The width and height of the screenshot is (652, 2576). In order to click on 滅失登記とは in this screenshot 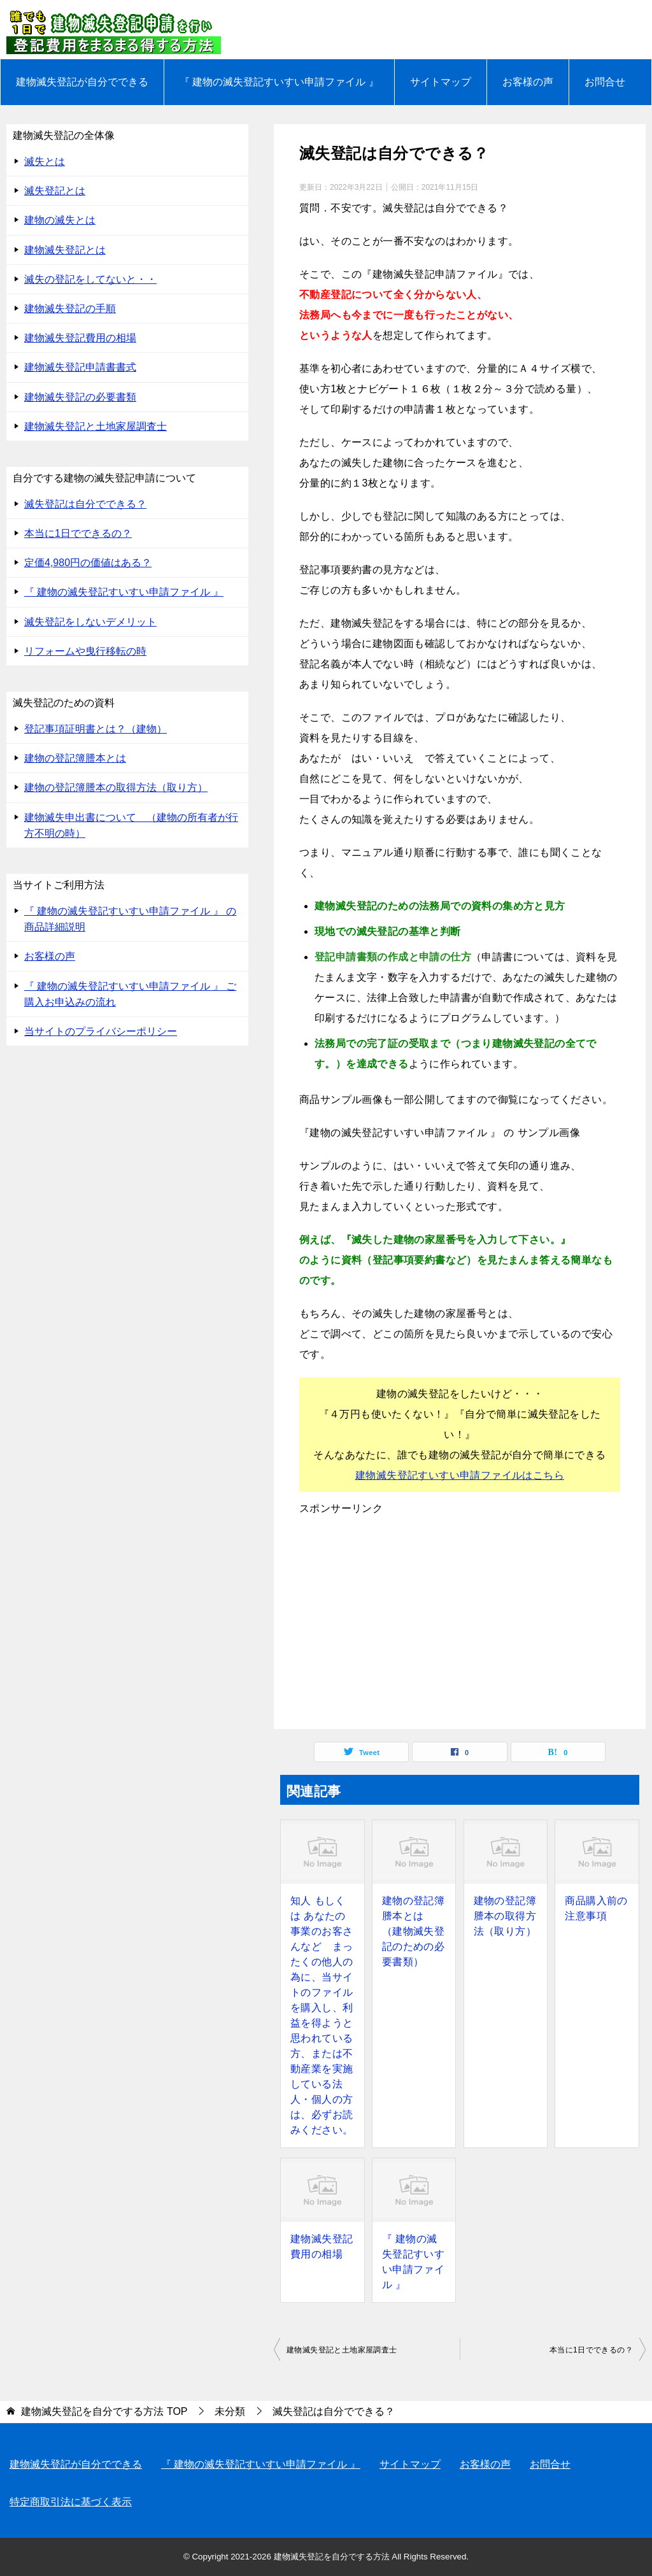, I will do `click(54, 190)`.